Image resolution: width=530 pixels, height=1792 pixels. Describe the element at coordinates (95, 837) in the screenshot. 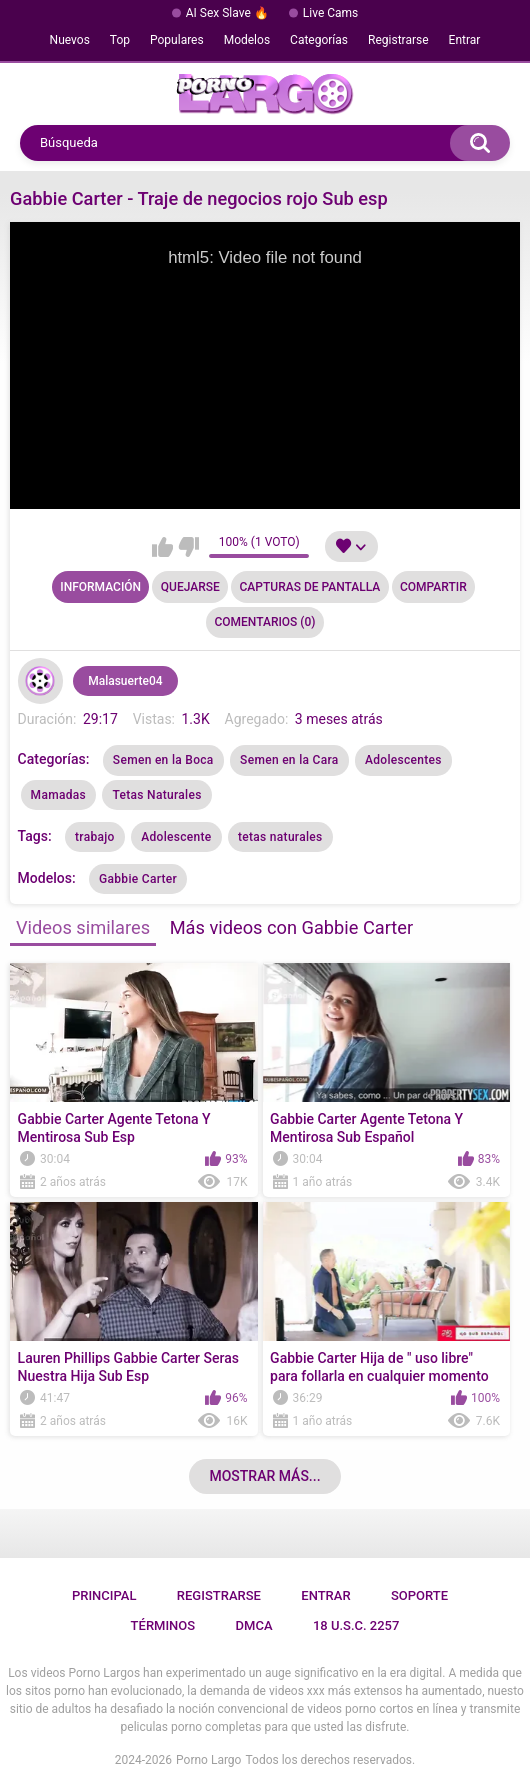

I see `trabajo` at that location.